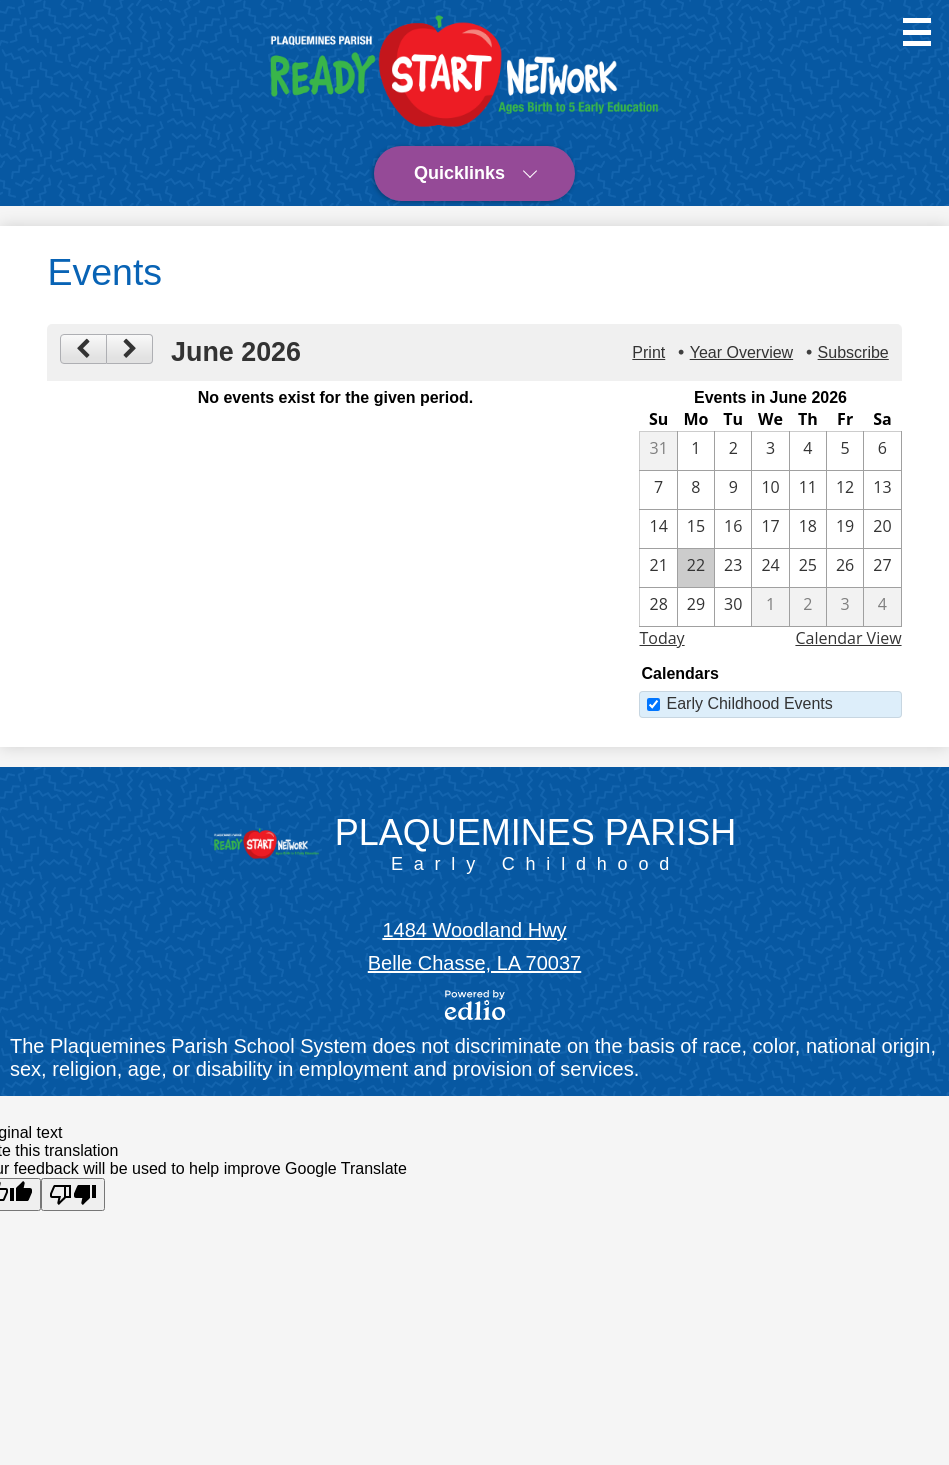  I want to click on [6 / 16], so click(733, 529).